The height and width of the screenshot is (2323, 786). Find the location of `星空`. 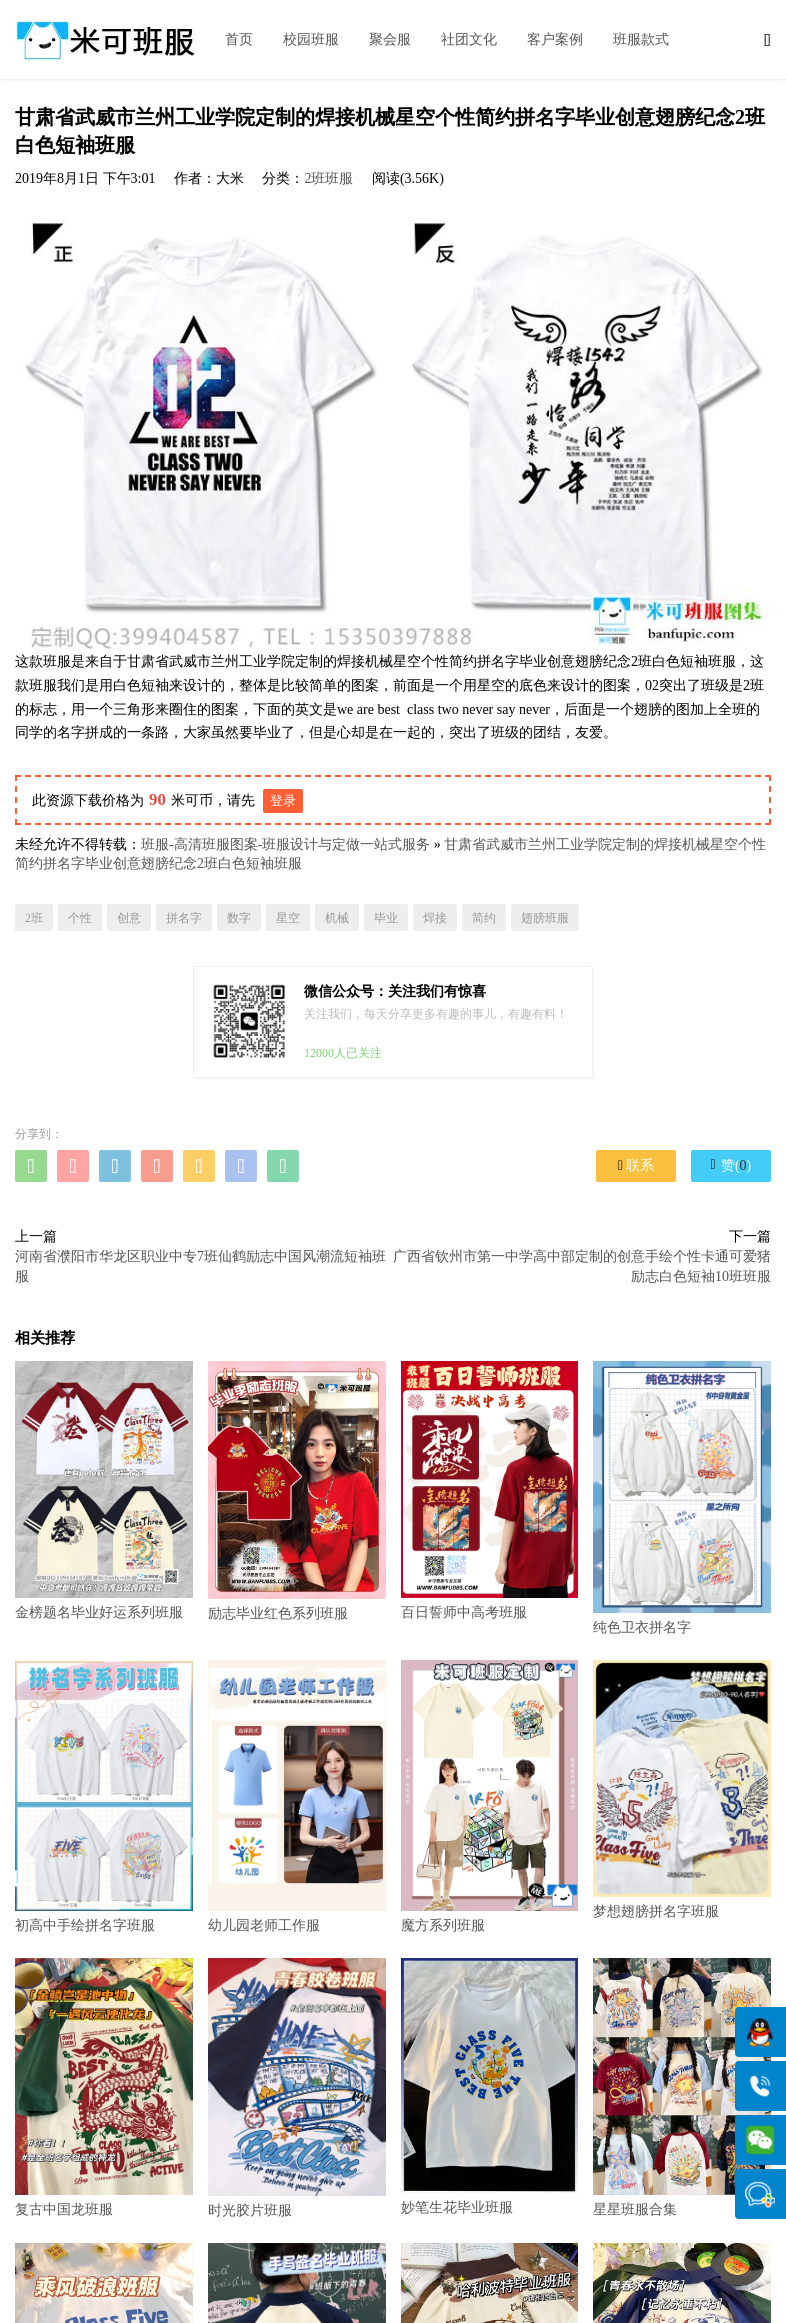

星空 is located at coordinates (288, 918).